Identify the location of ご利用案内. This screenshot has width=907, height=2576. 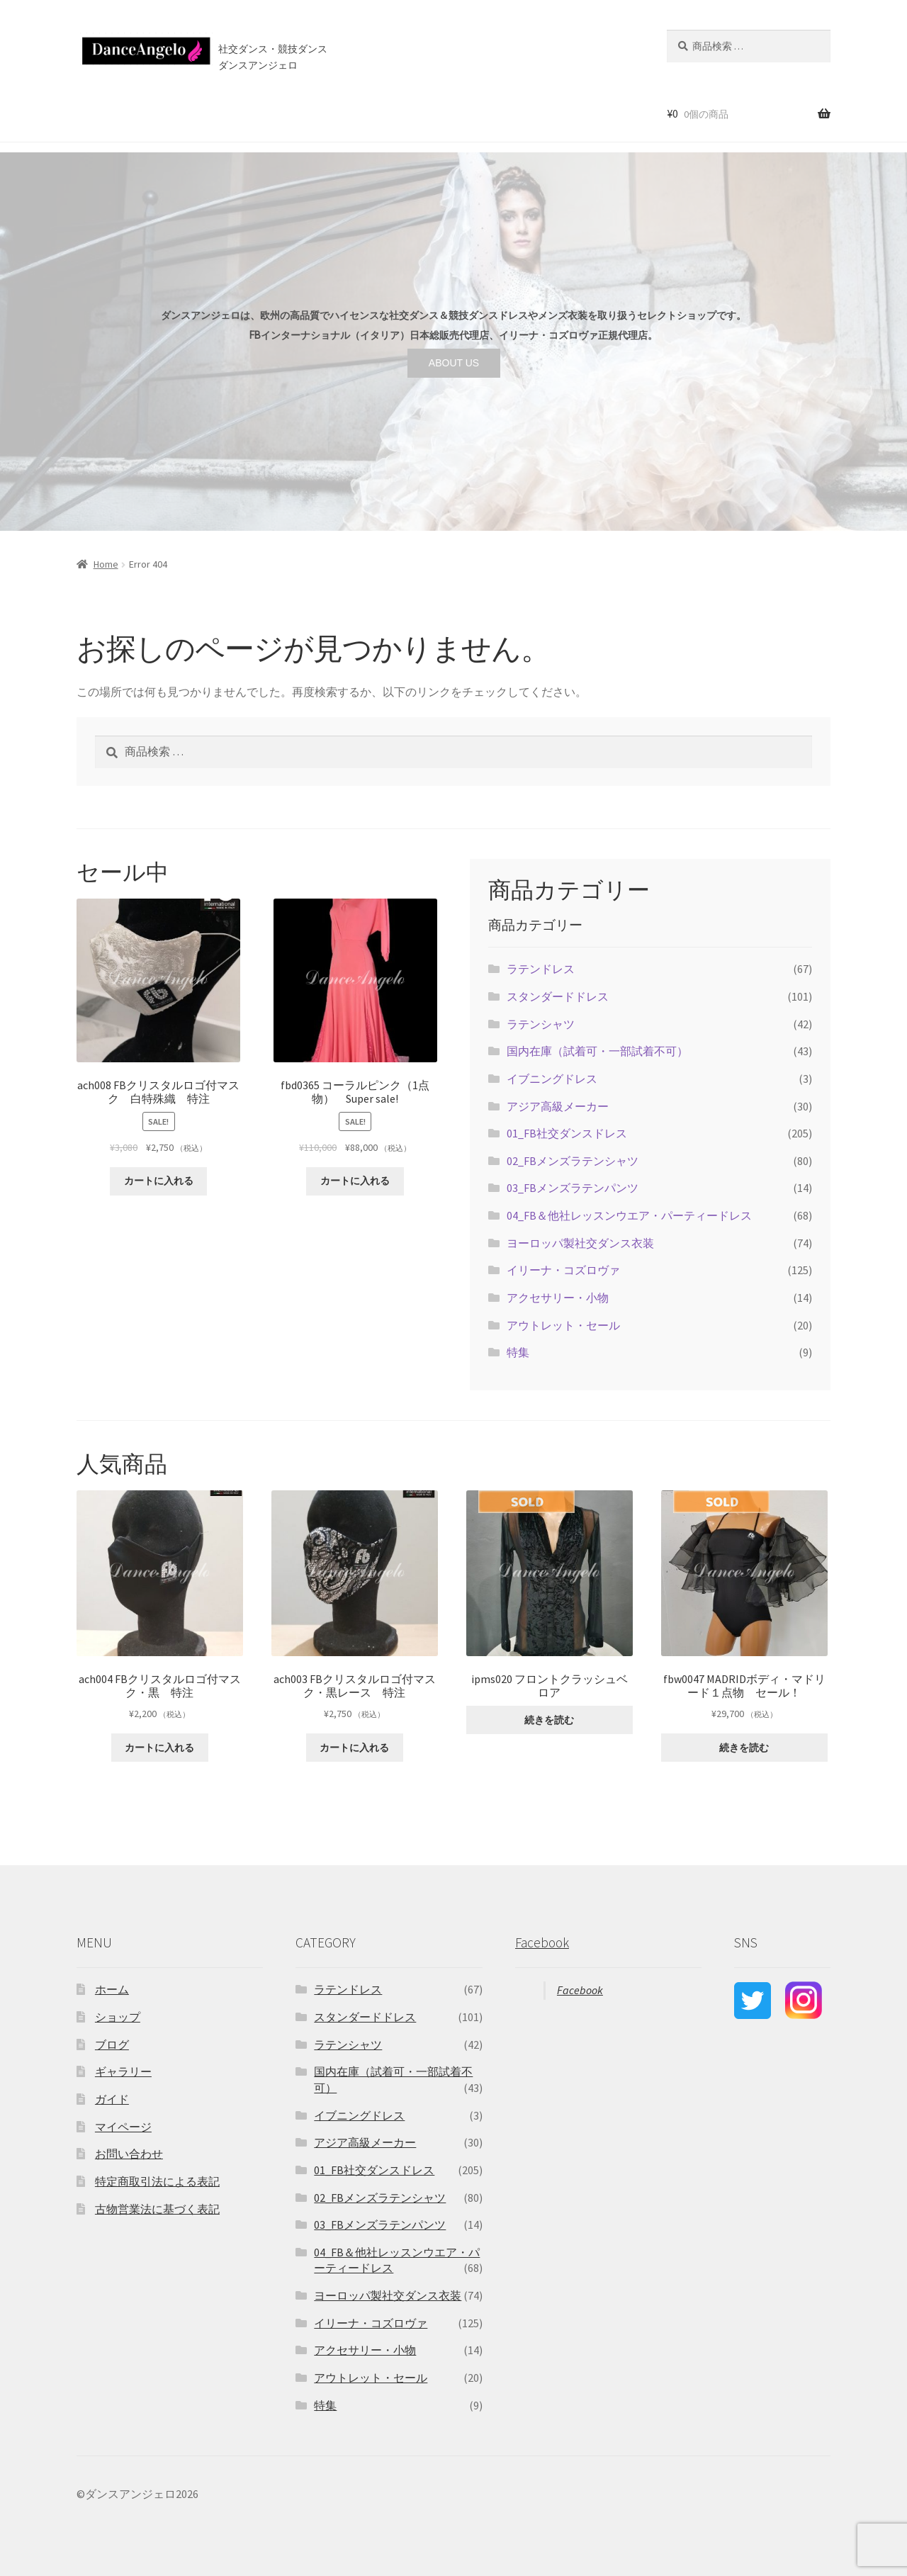
(251, 112).